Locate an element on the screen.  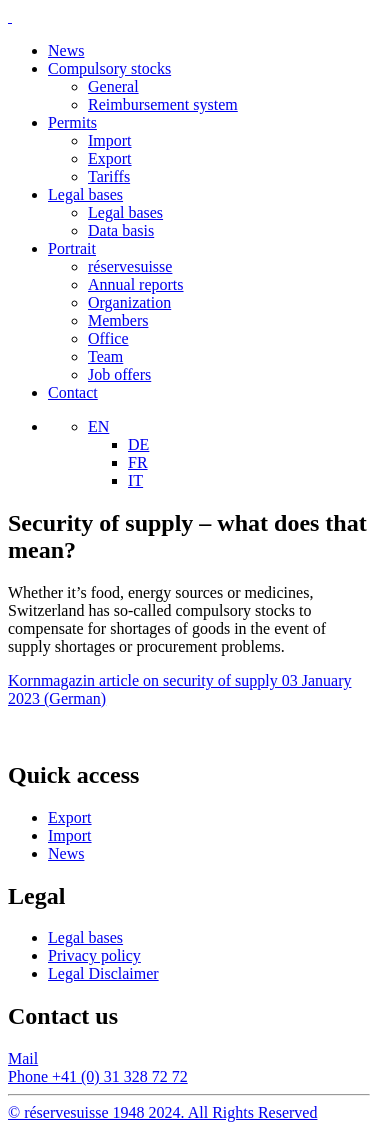
Export is located at coordinates (110, 158).